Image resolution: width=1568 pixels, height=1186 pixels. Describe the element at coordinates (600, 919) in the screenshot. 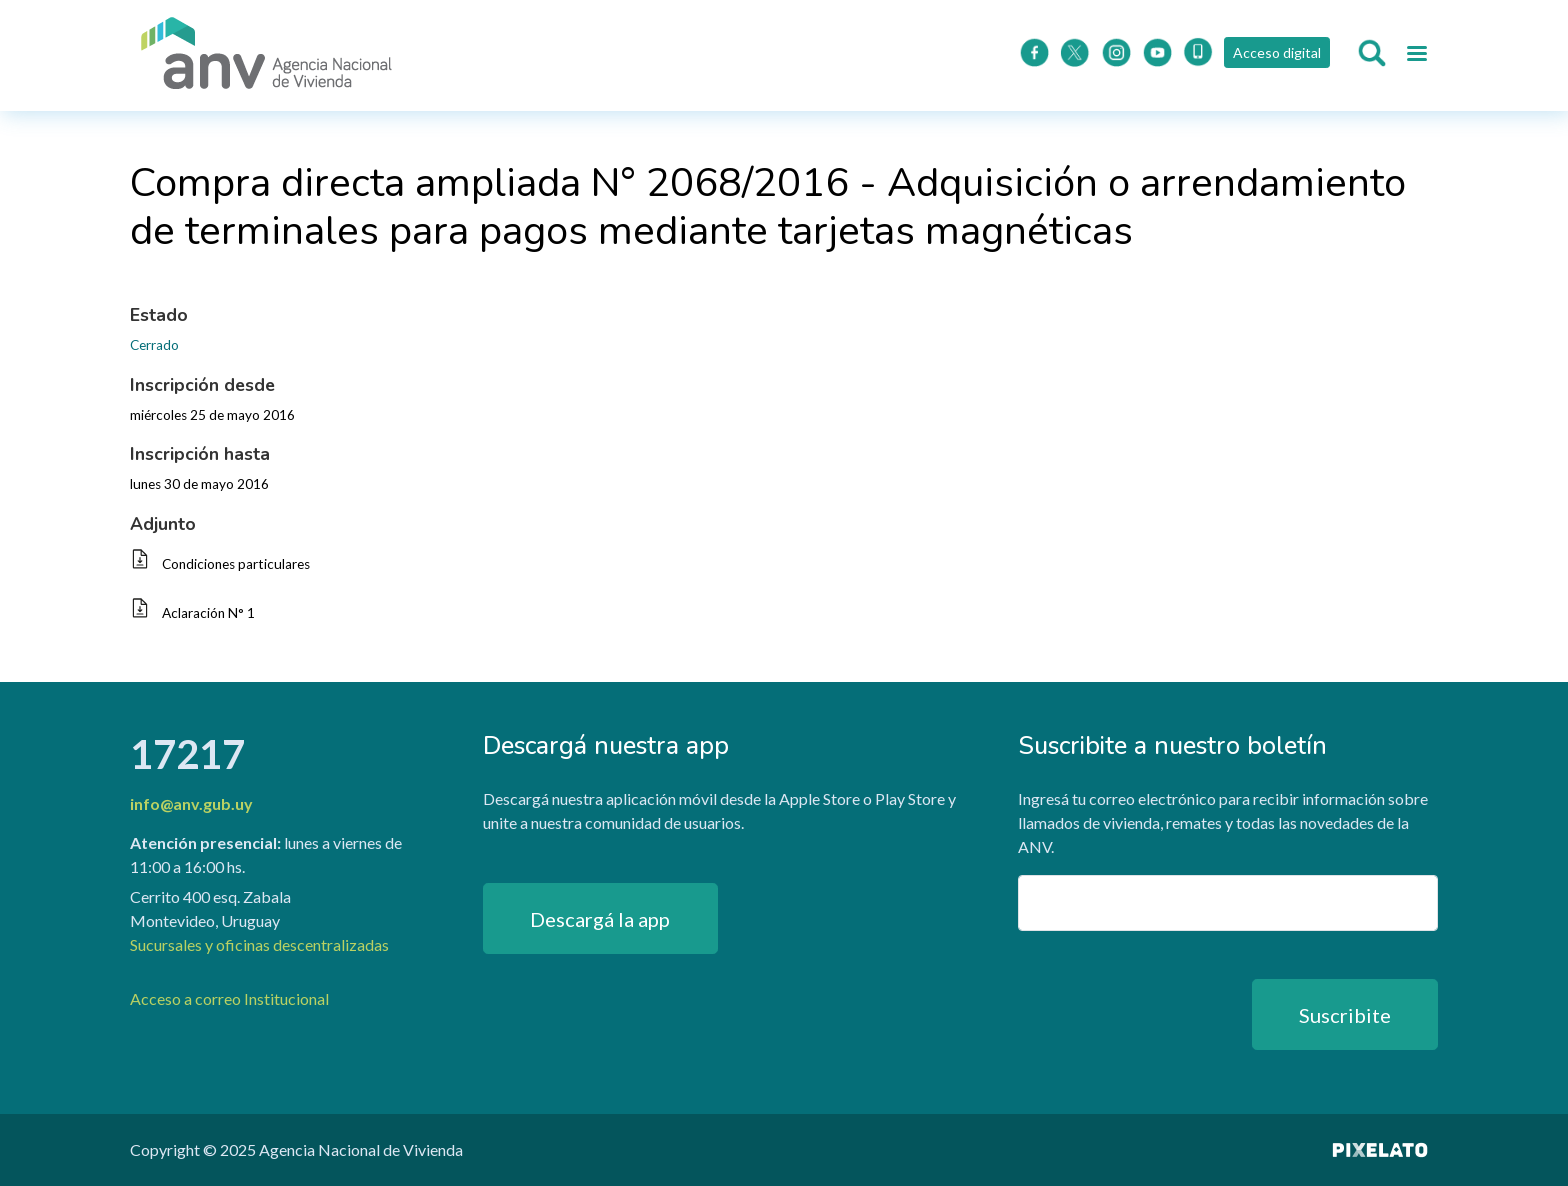

I see `Descargá la app` at that location.